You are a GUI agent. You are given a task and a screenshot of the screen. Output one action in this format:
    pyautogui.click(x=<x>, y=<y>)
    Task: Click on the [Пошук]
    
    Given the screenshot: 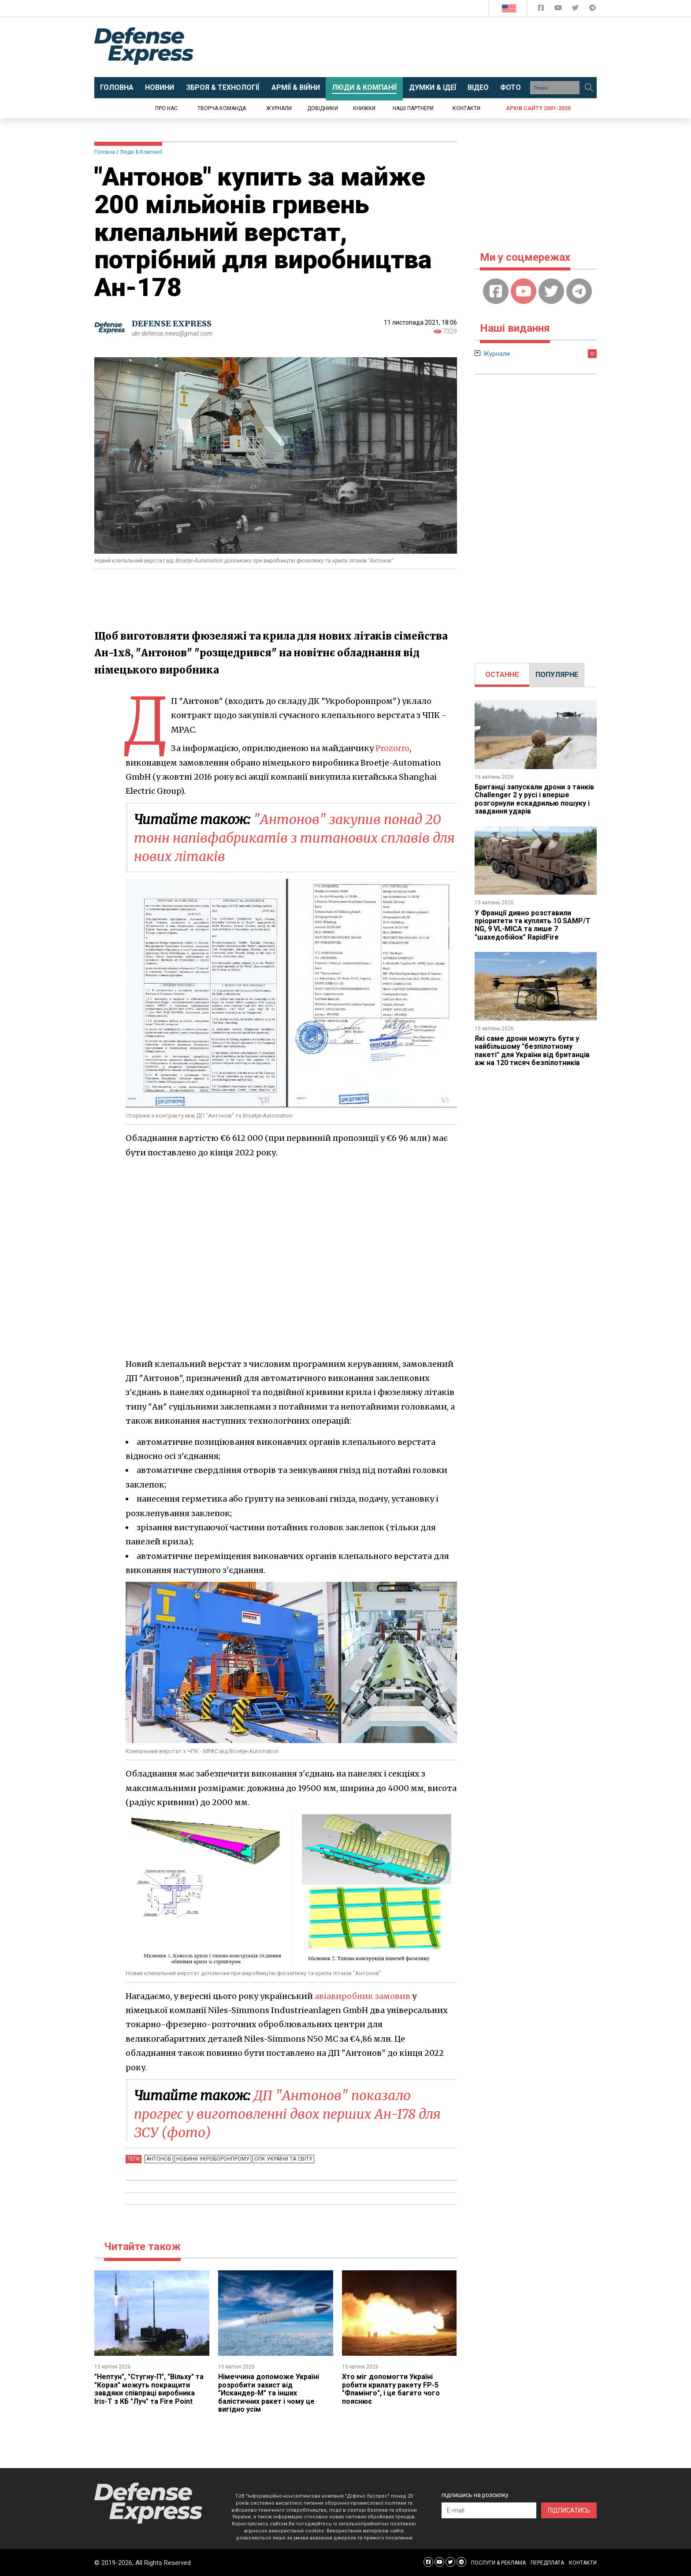 What is the action you would take?
    pyautogui.click(x=589, y=87)
    